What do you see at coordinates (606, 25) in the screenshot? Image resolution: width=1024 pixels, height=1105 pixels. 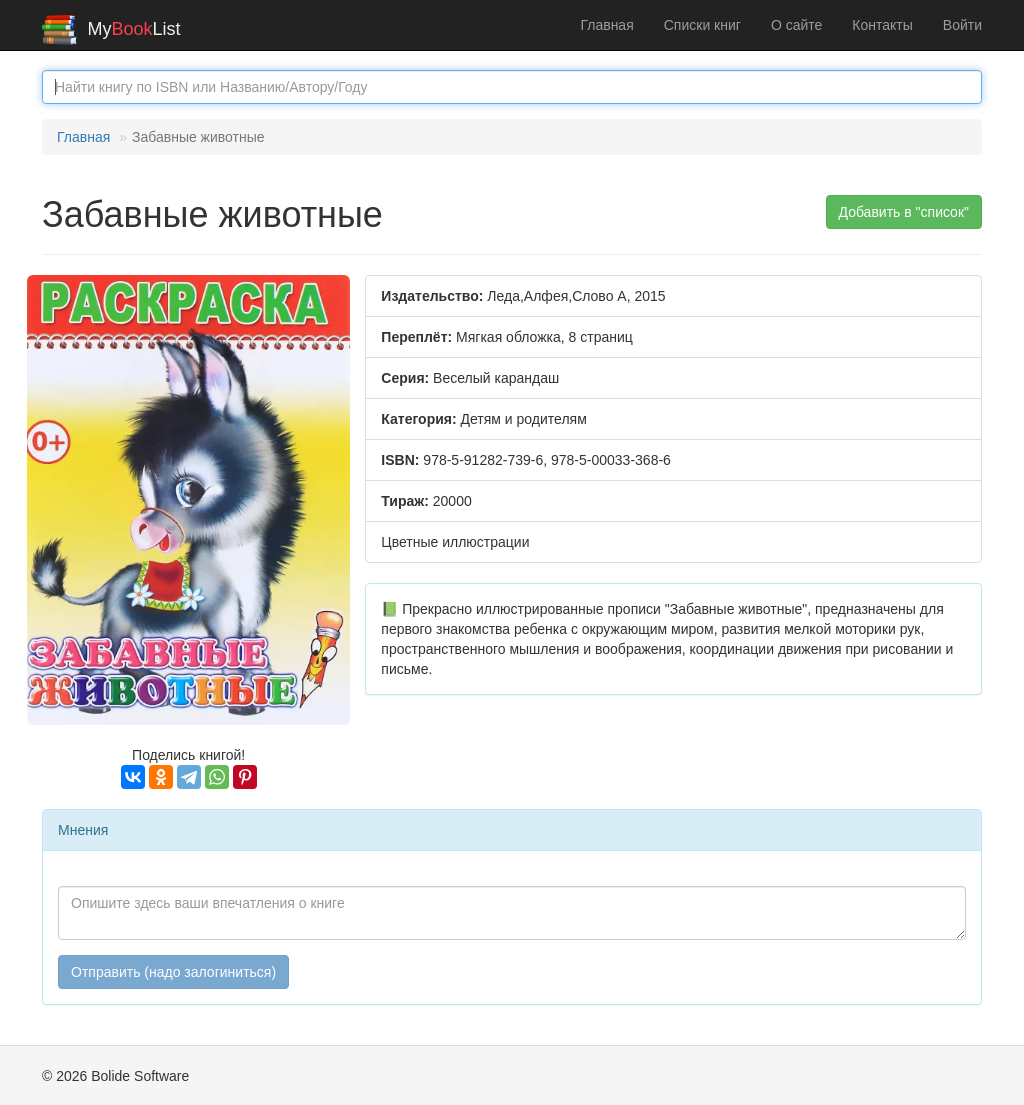 I see `Главная` at bounding box center [606, 25].